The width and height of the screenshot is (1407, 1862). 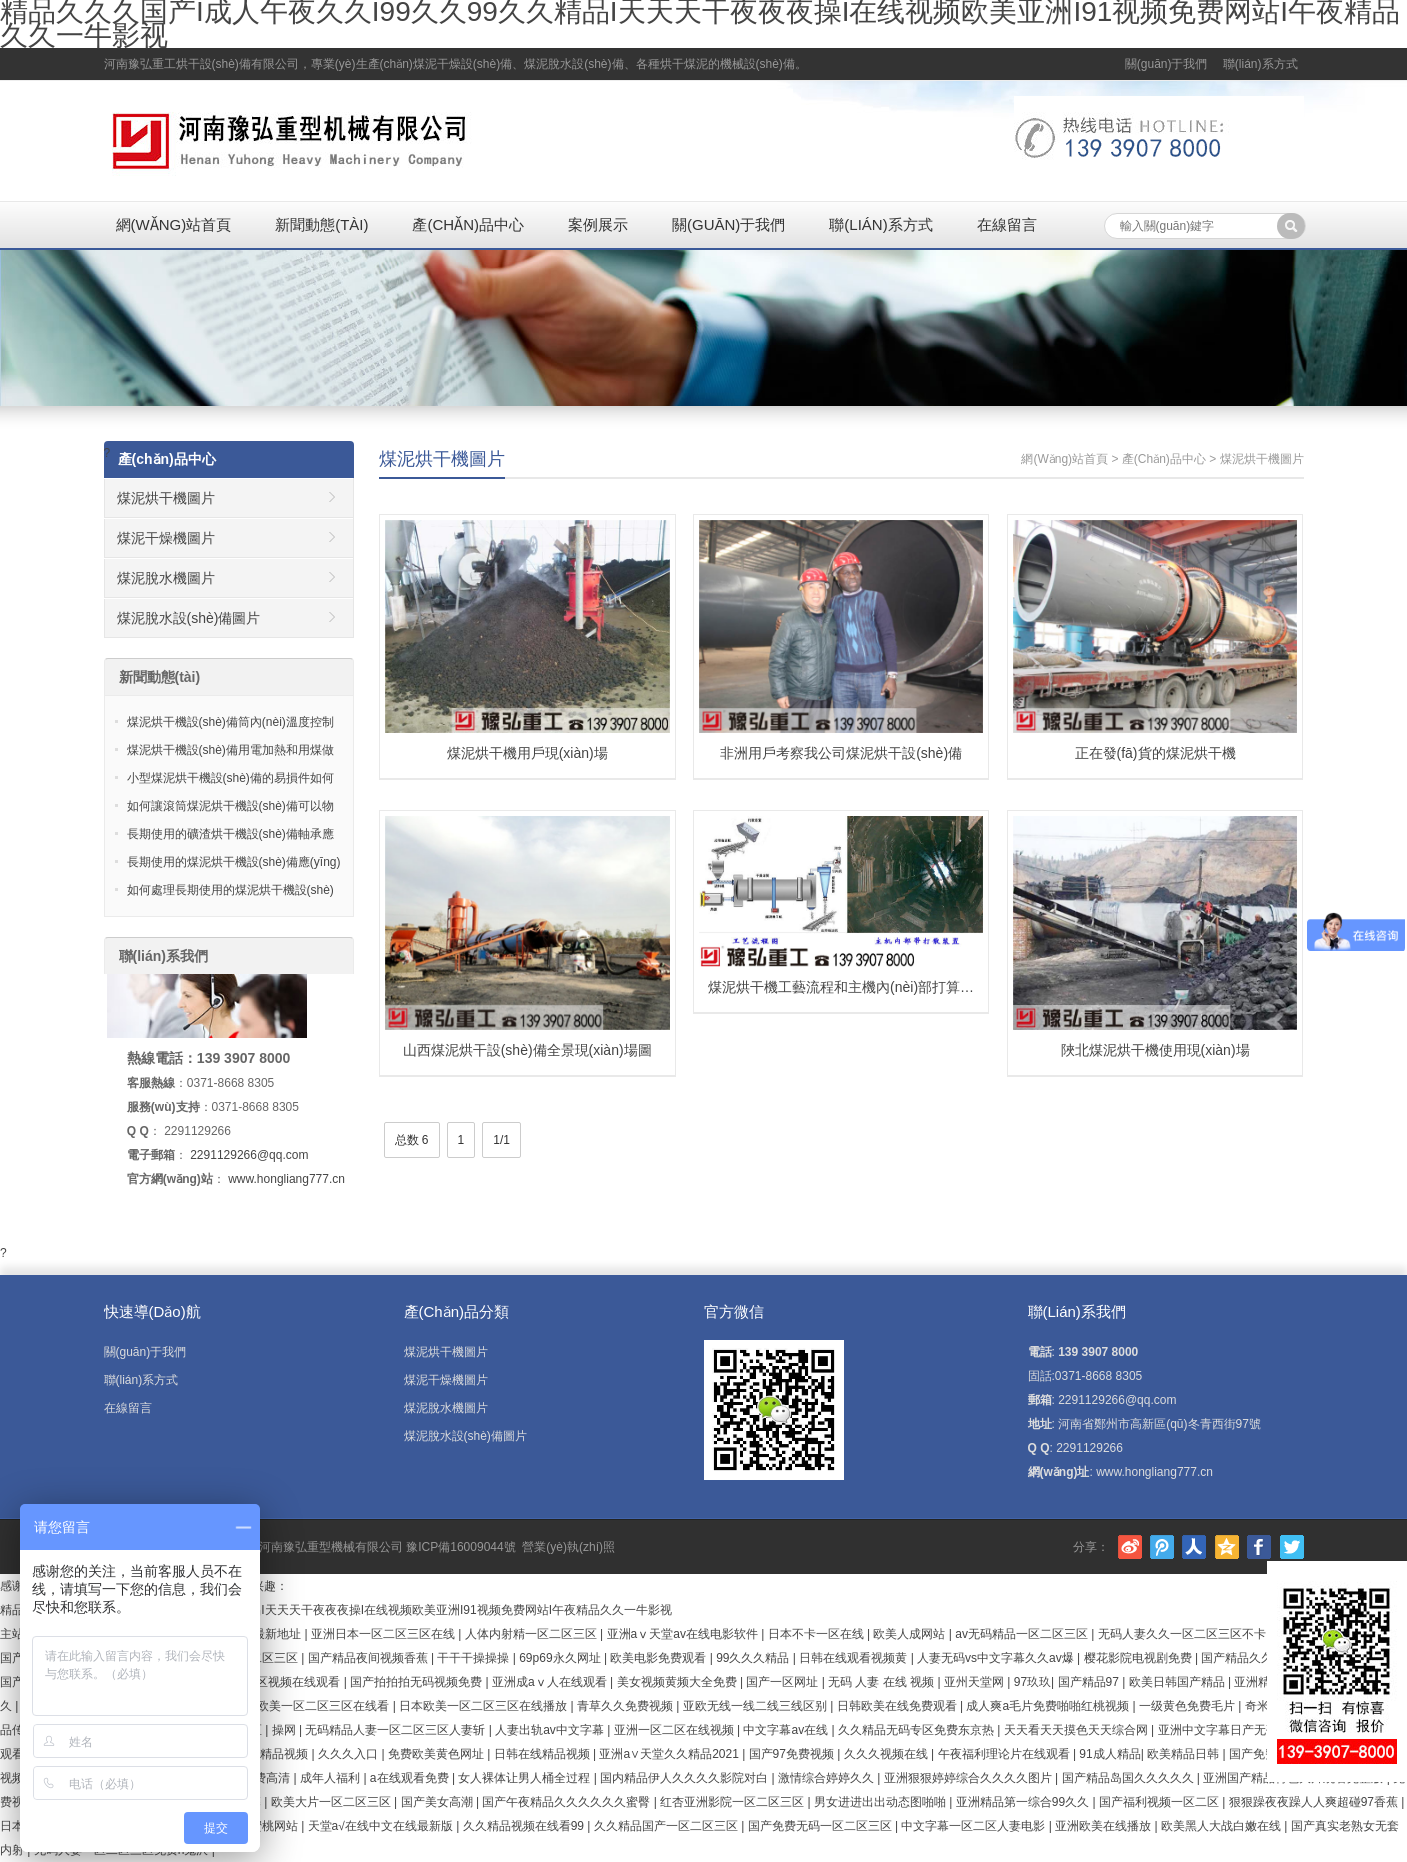 What do you see at coordinates (1219, 1730) in the screenshot?
I see `亚洲中文字幕日产无码` at bounding box center [1219, 1730].